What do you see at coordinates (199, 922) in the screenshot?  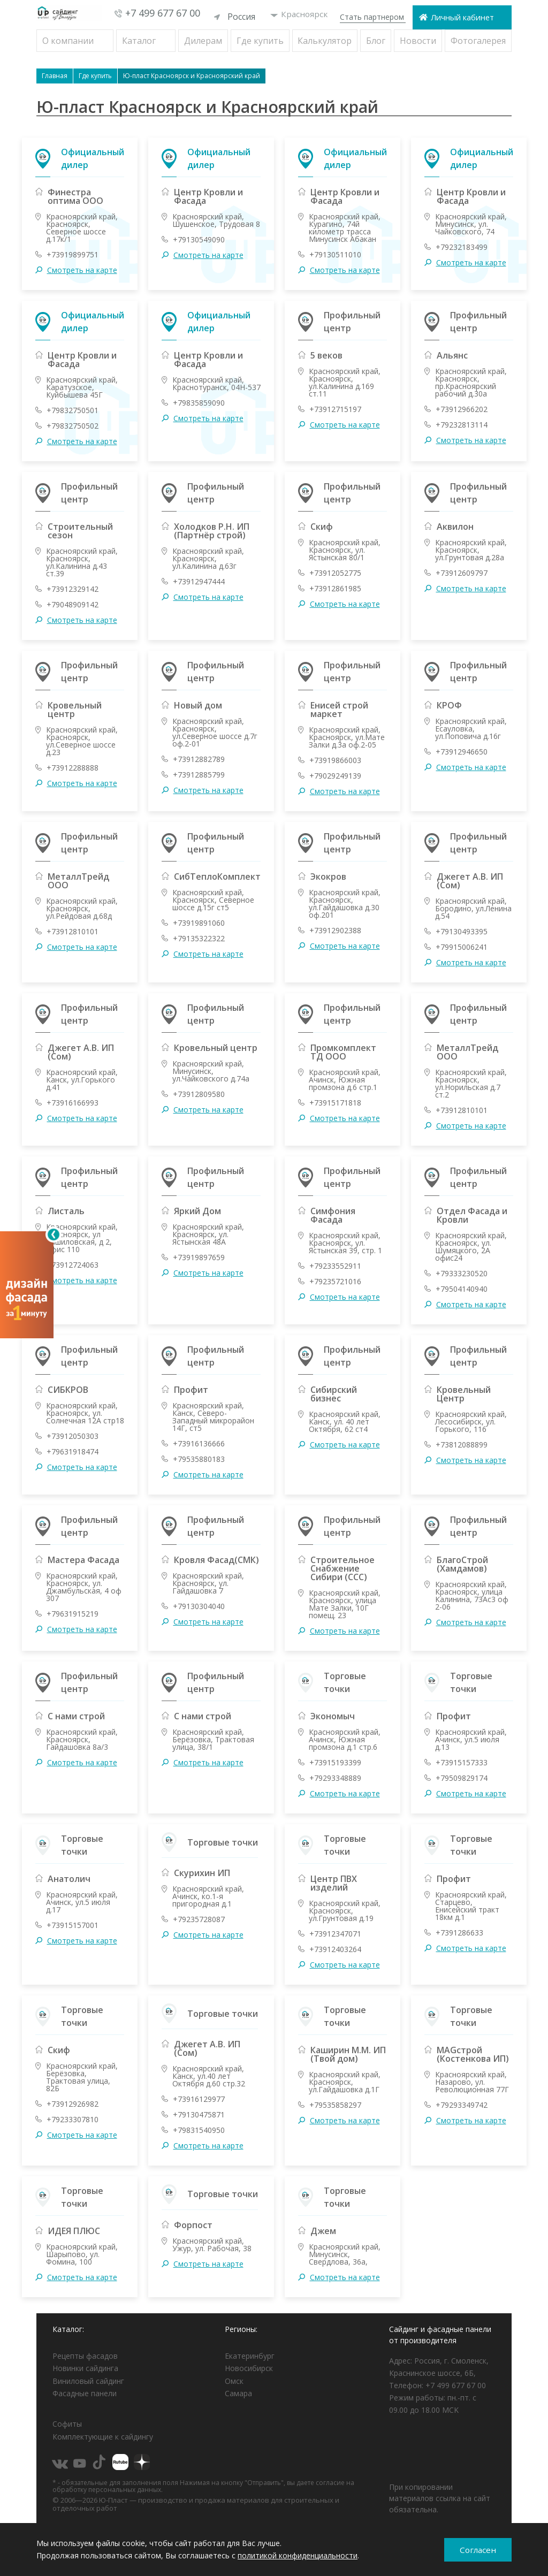 I see `+73919891060` at bounding box center [199, 922].